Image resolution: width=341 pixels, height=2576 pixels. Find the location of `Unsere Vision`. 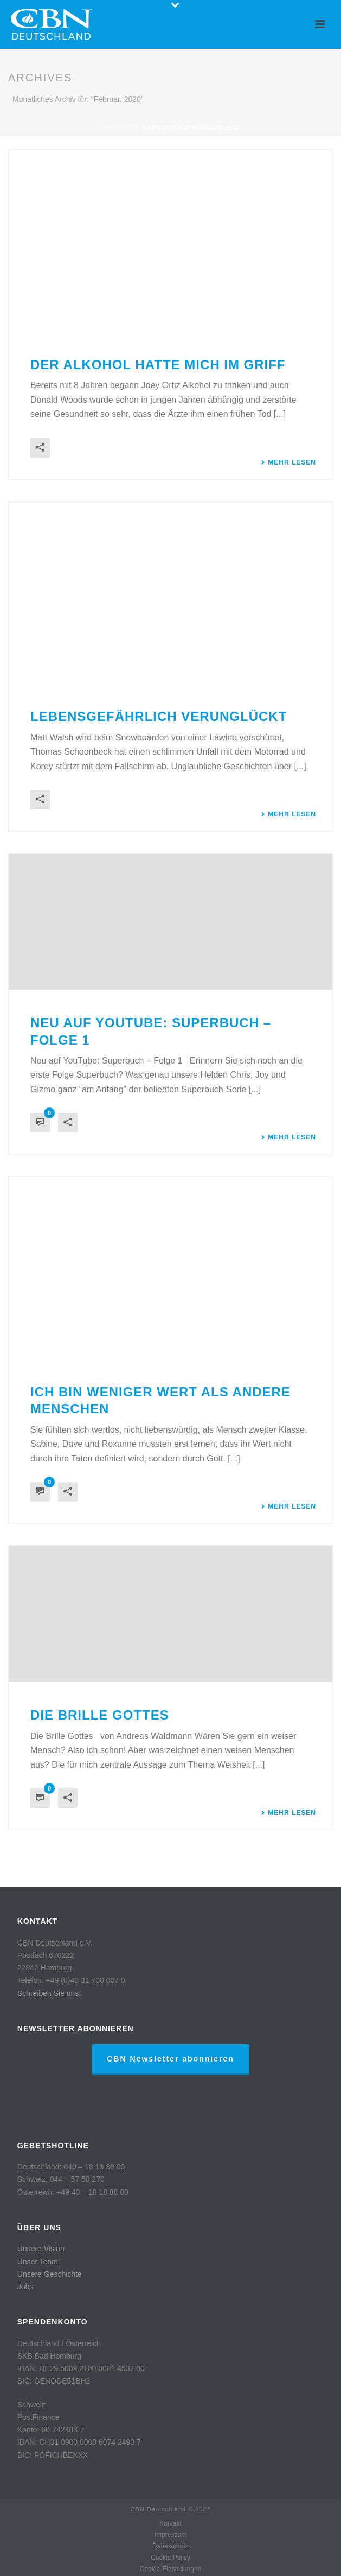

Unsere Vision is located at coordinates (41, 2248).